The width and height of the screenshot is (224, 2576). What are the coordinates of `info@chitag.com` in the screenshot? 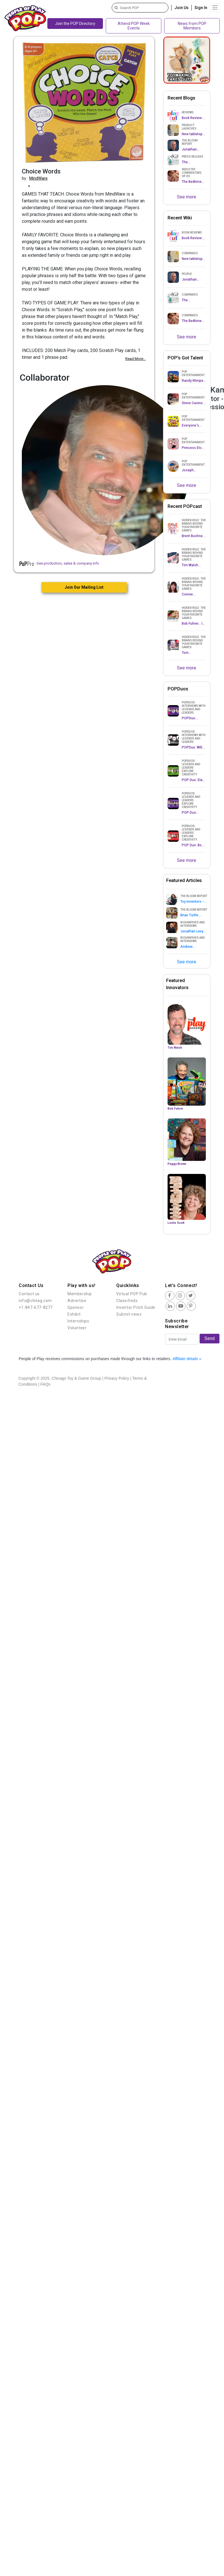 It's located at (35, 1300).